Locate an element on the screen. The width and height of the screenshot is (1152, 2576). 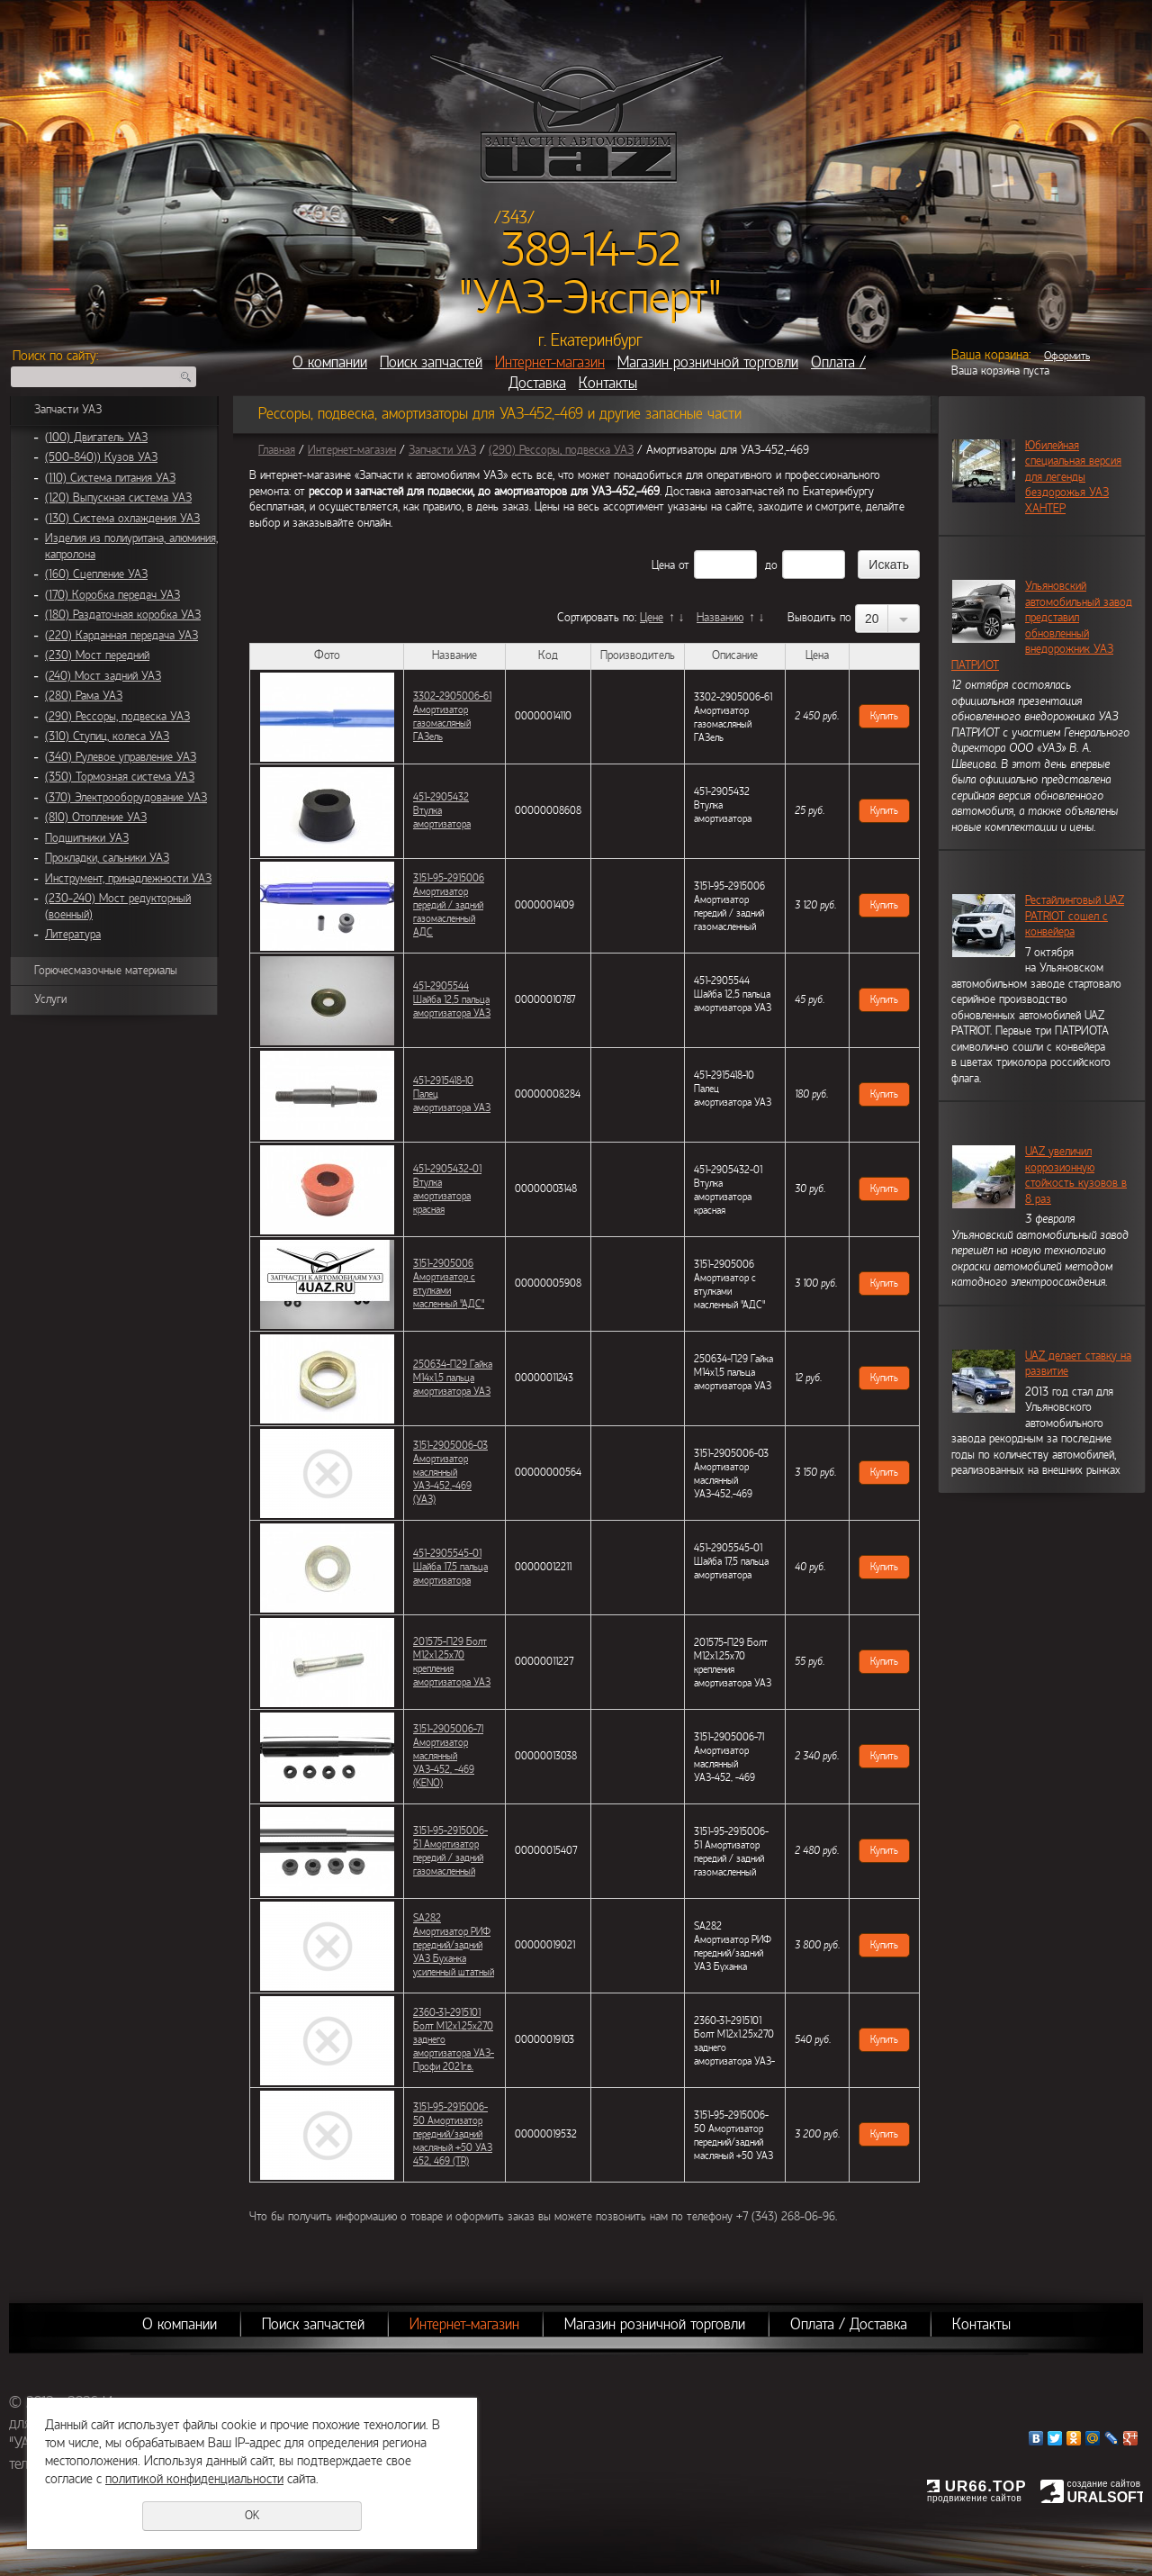
Оформить is located at coordinates (1067, 355).